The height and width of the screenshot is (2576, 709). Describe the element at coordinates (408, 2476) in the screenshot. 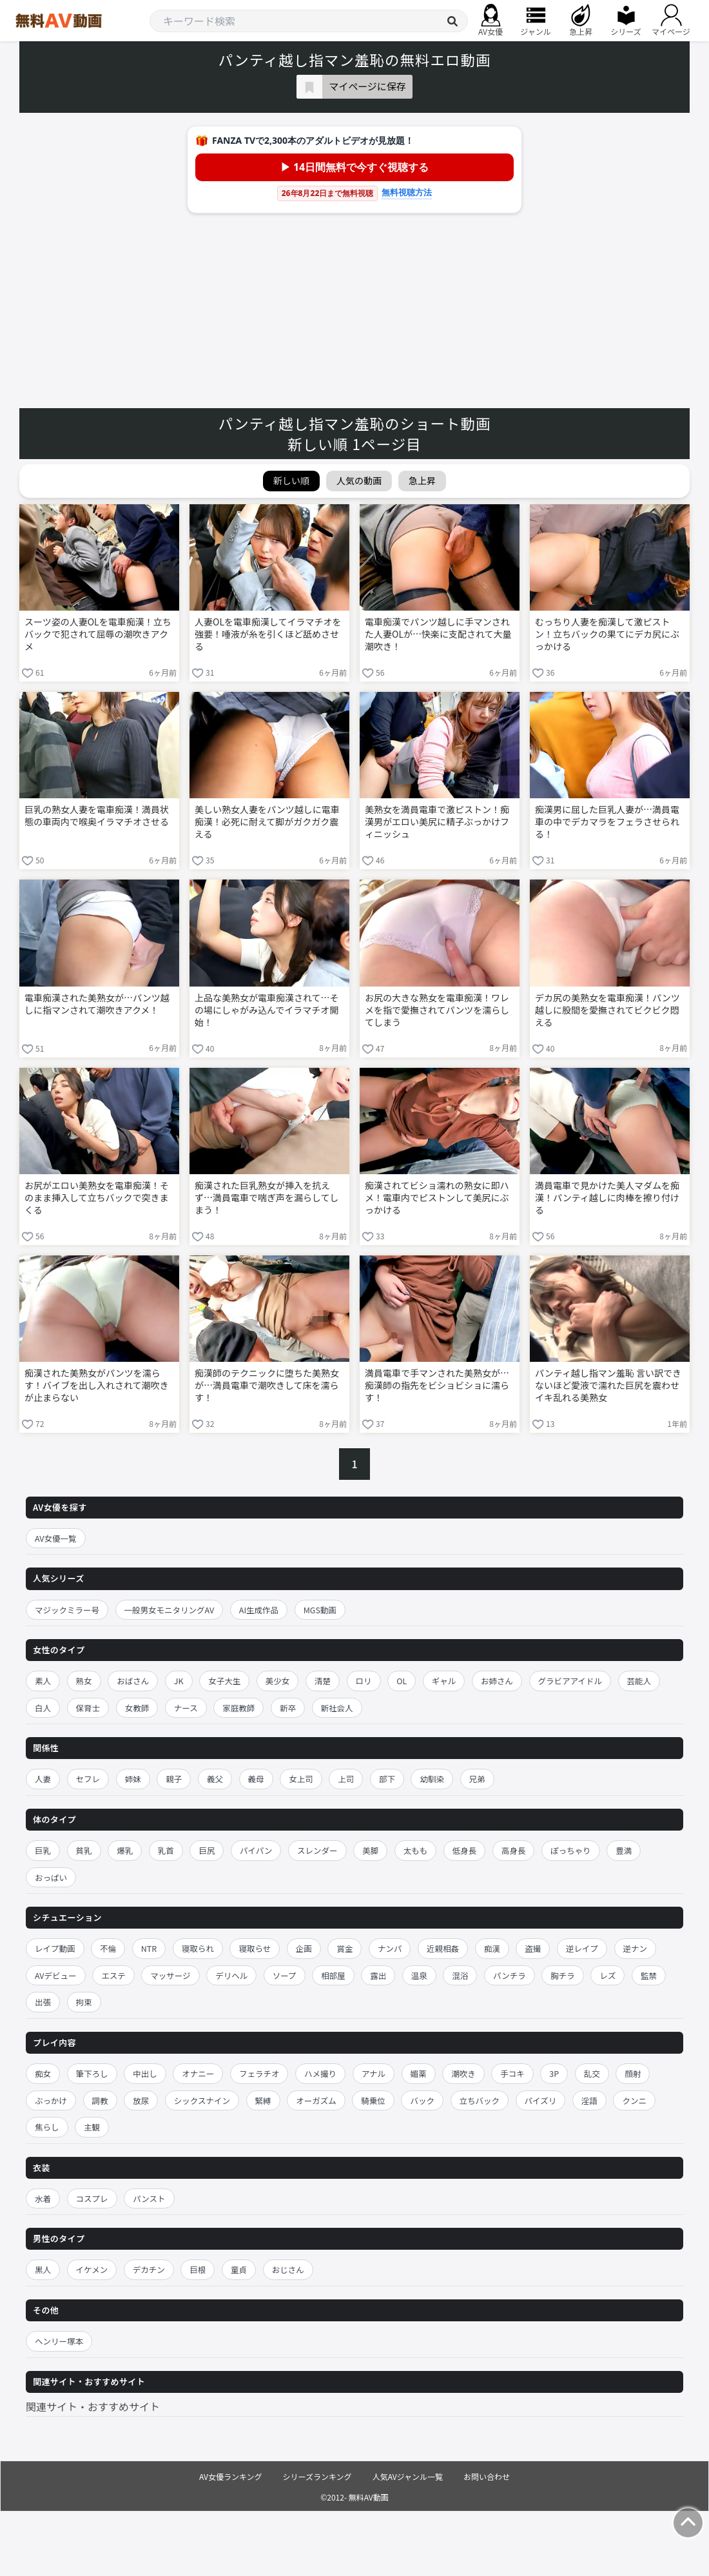

I see `人気AVジャンル一覧` at that location.